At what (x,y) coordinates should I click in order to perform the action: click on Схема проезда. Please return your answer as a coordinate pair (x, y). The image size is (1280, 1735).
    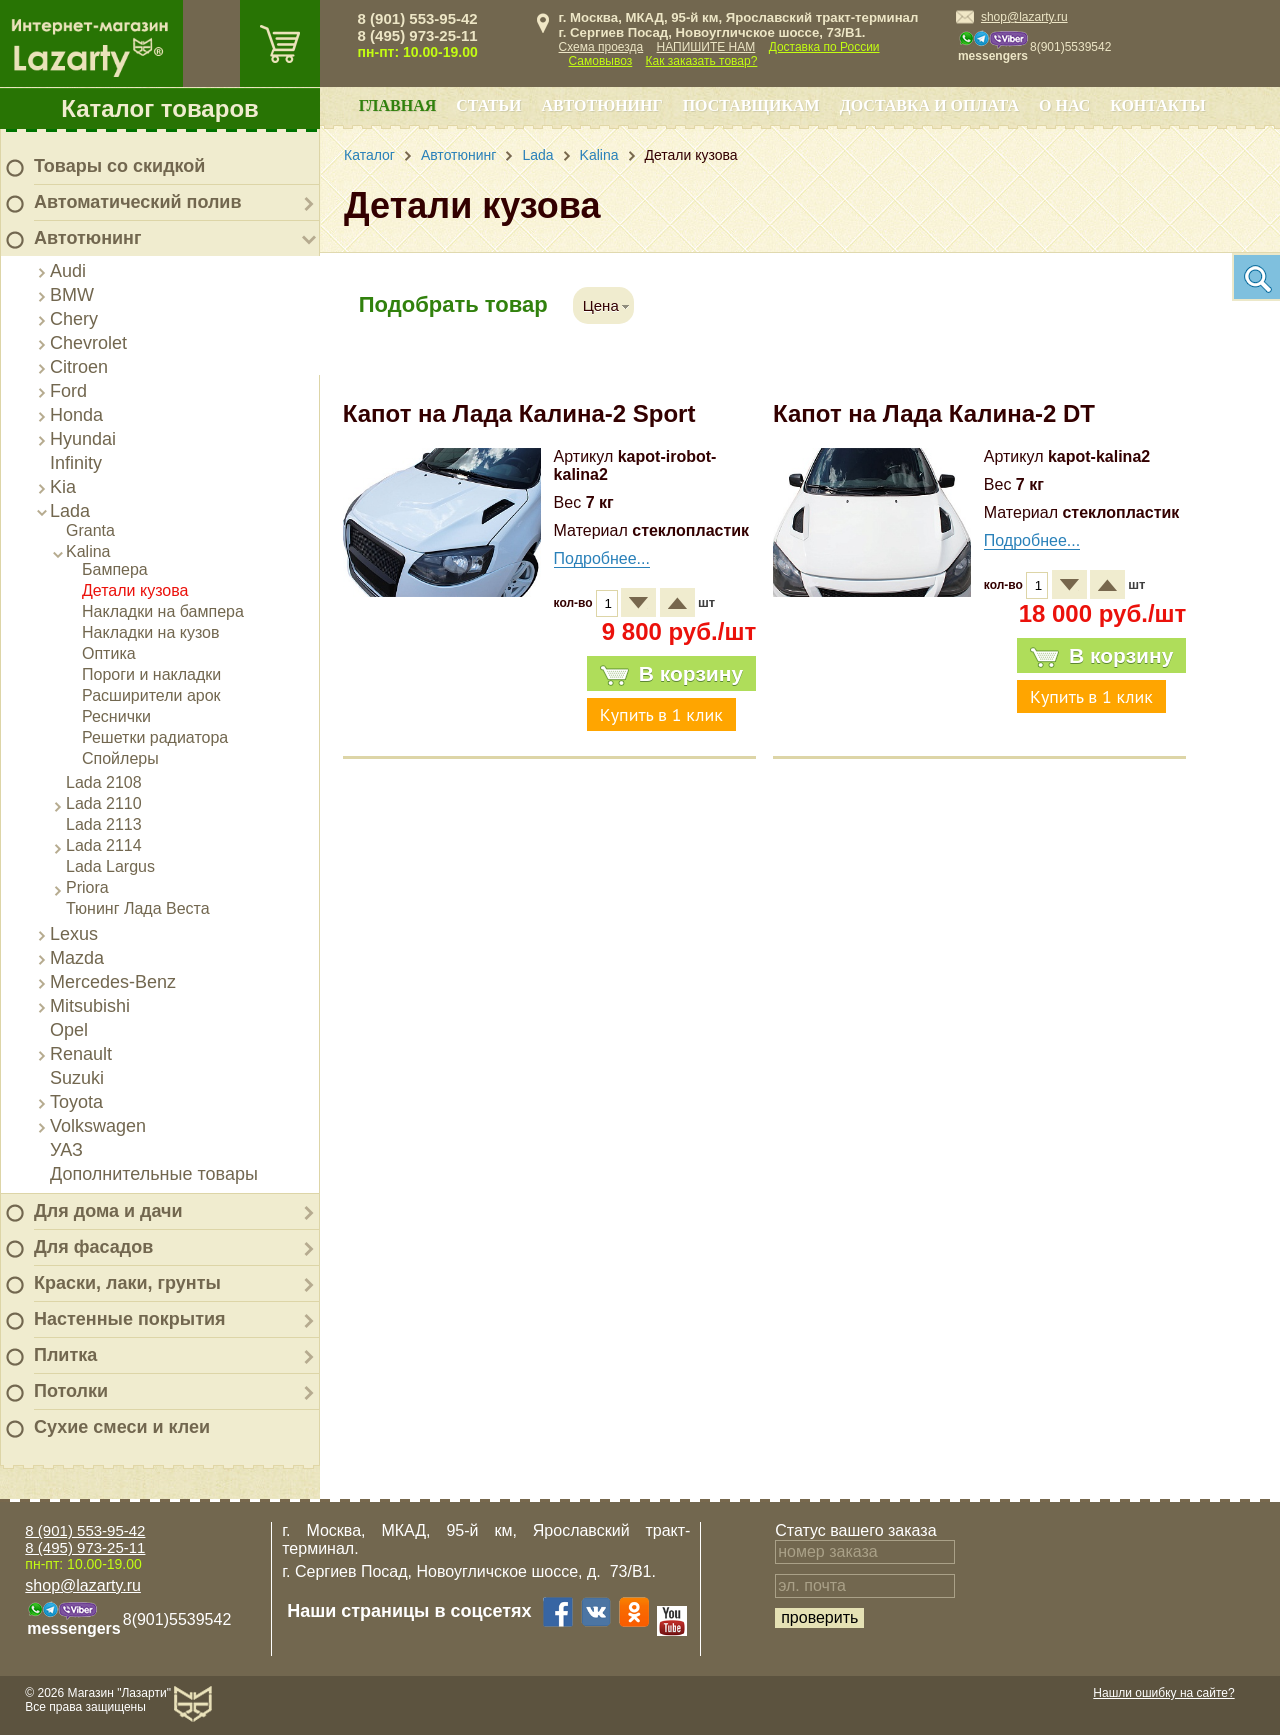
    Looking at the image, I should click on (601, 47).